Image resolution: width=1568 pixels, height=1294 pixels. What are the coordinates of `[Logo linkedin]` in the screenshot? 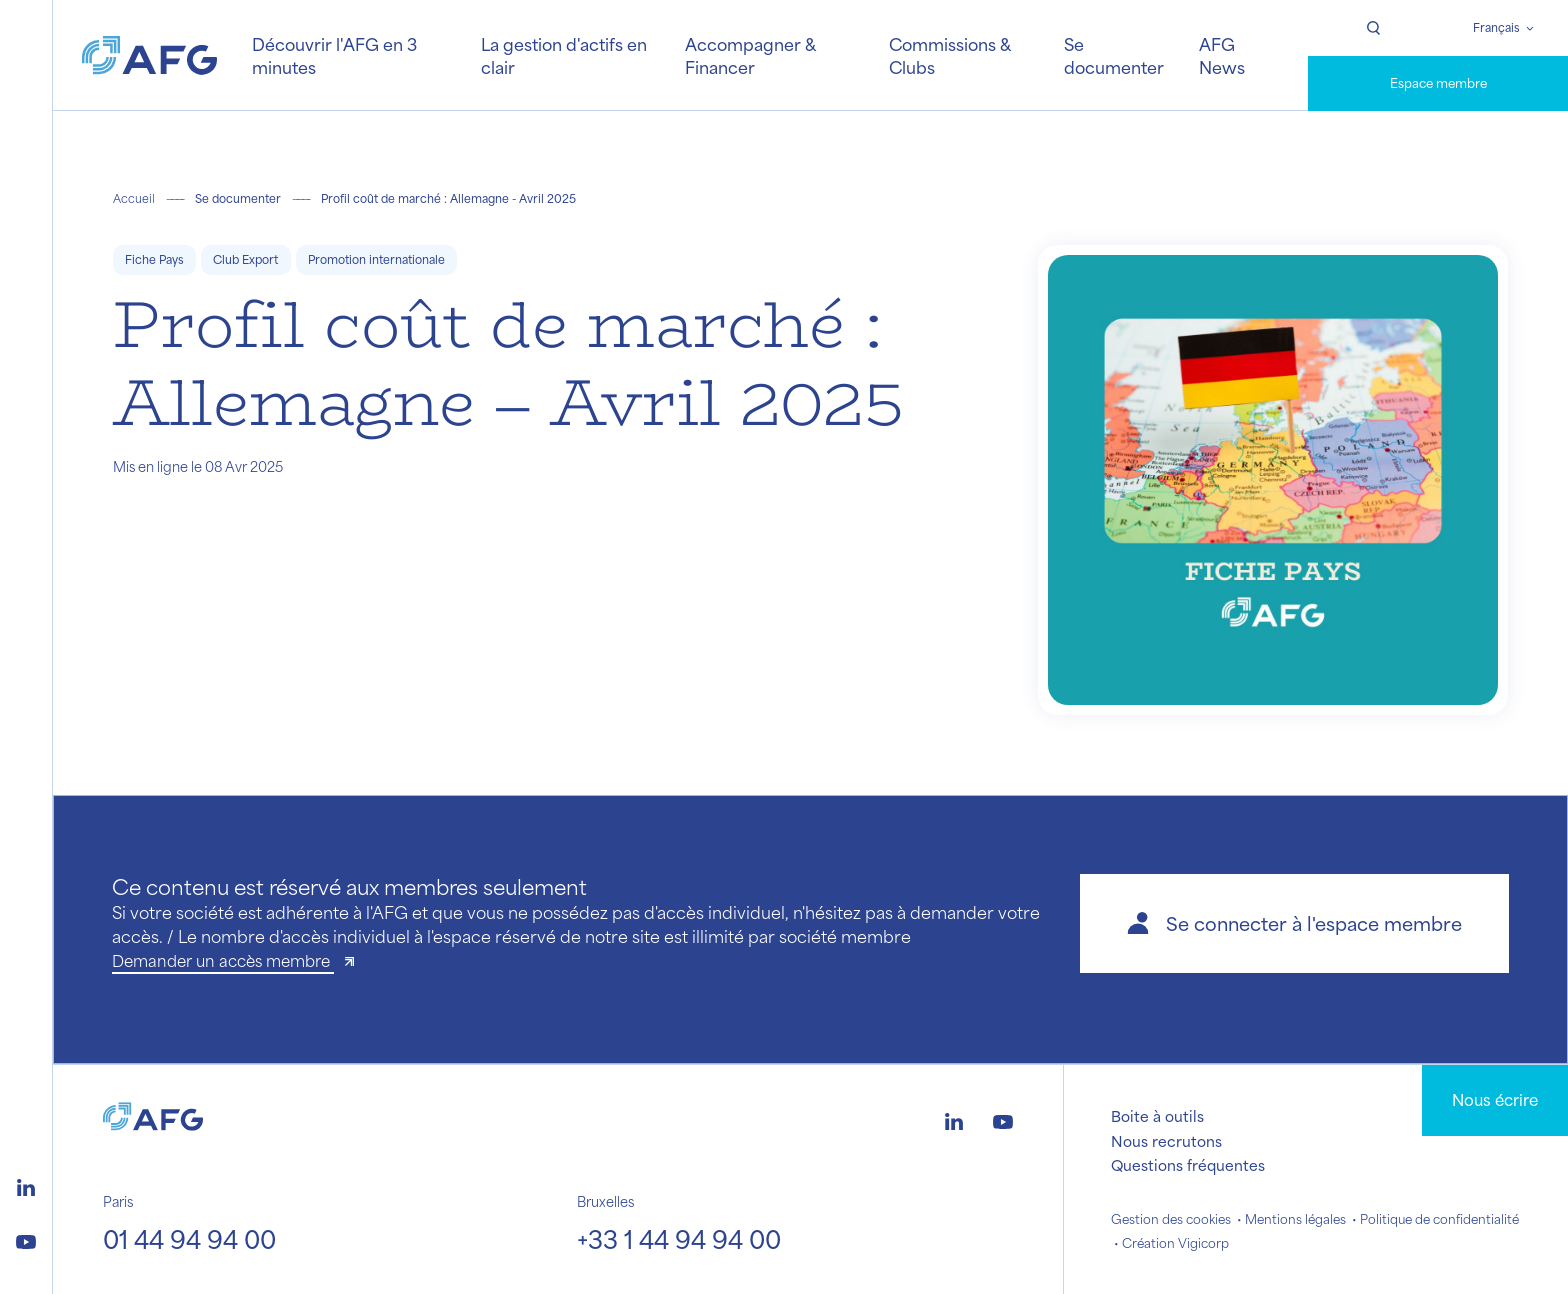 It's located at (26, 1185).